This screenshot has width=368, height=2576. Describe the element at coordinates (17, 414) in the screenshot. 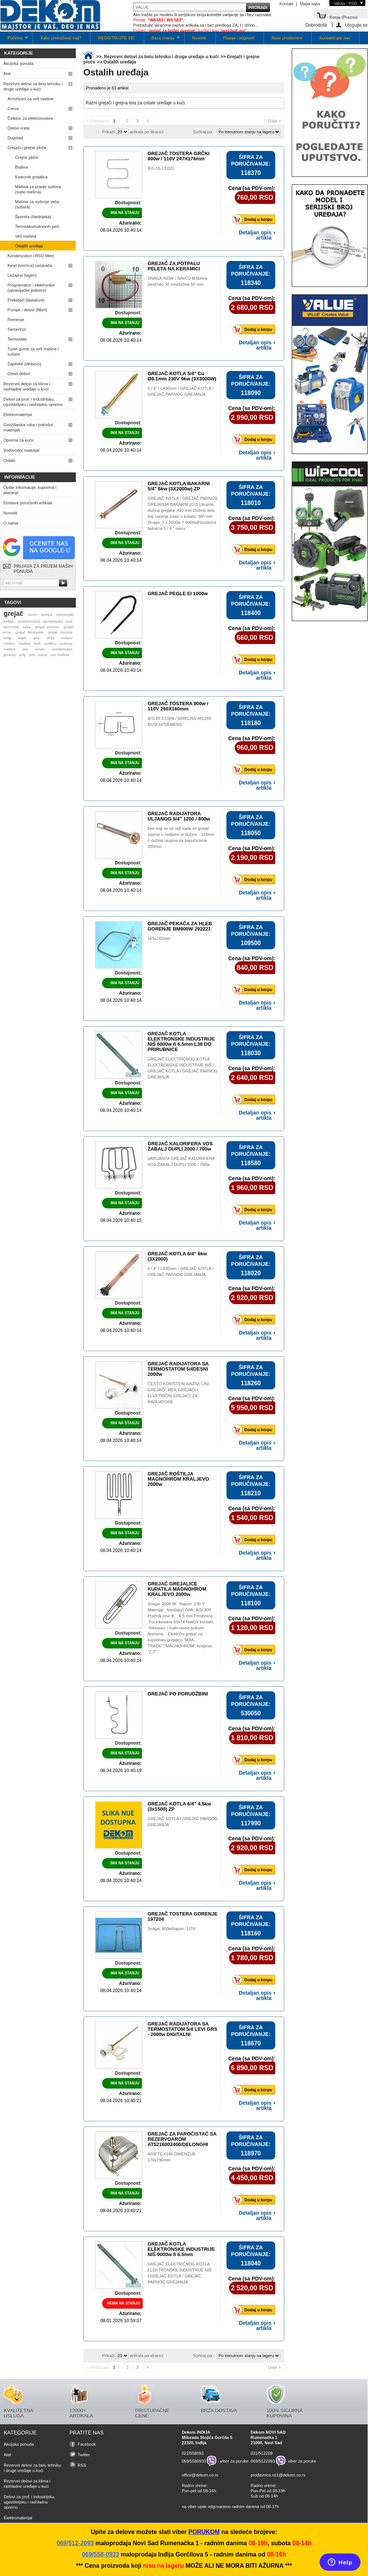

I see `Elektromaterijal` at that location.